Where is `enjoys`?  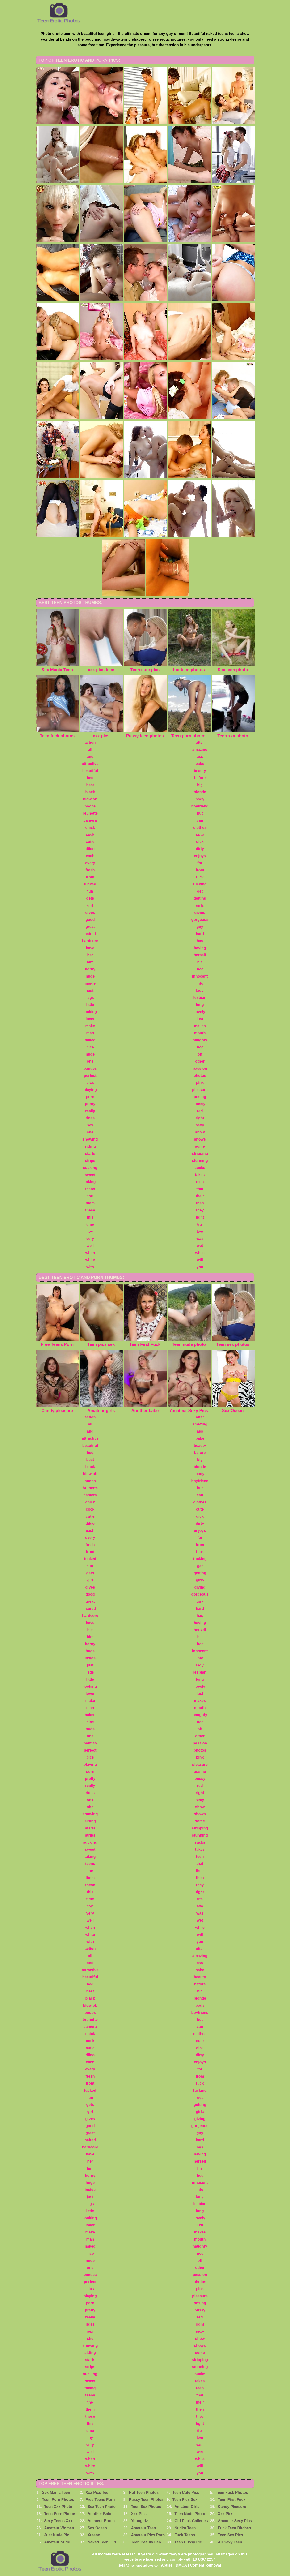
enjoys is located at coordinates (200, 856).